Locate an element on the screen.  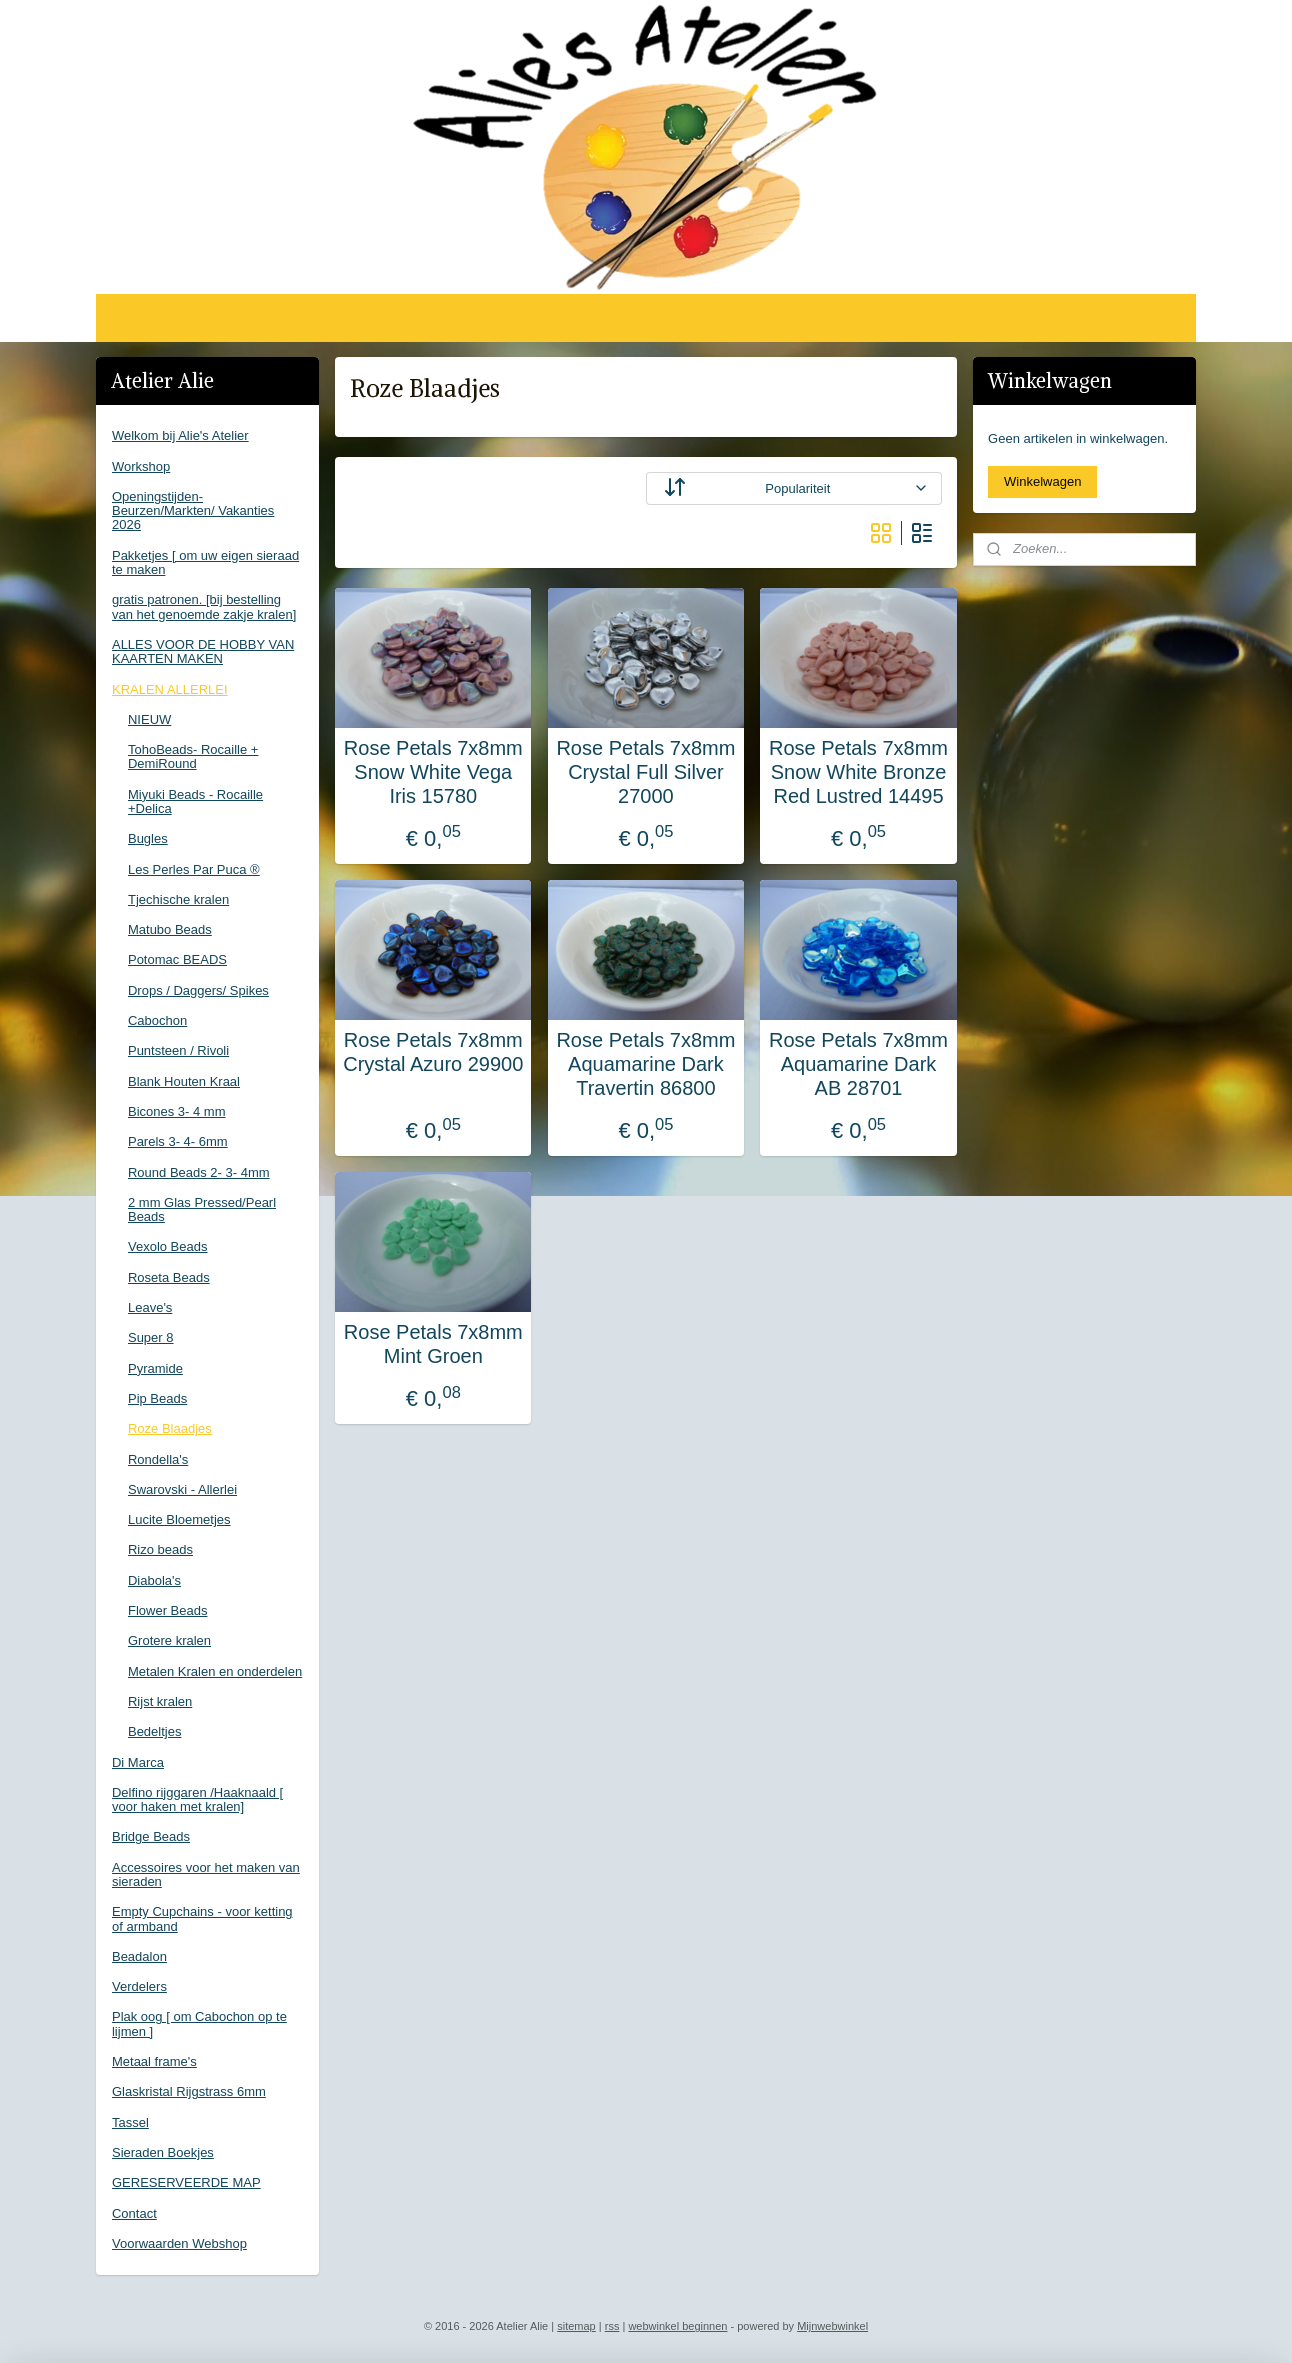
Accessoires voor het maken van sieraden is located at coordinates (206, 1874).